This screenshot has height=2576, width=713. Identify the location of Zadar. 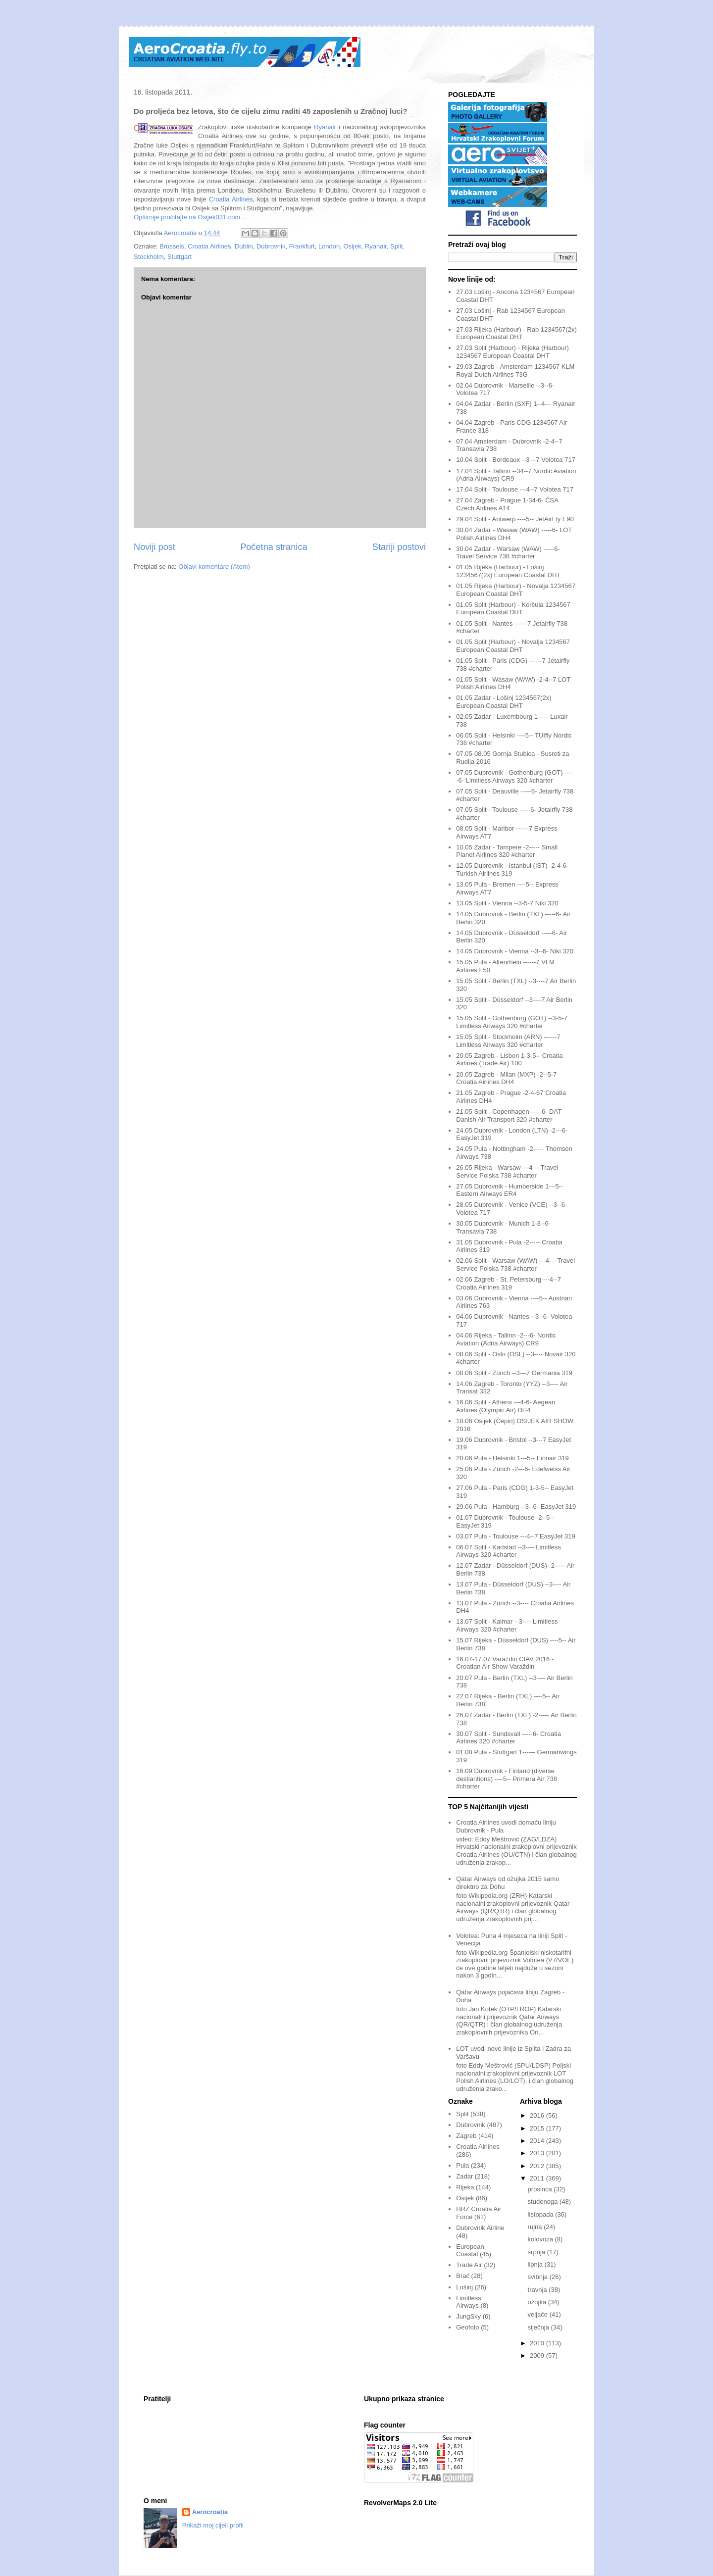
(464, 2176).